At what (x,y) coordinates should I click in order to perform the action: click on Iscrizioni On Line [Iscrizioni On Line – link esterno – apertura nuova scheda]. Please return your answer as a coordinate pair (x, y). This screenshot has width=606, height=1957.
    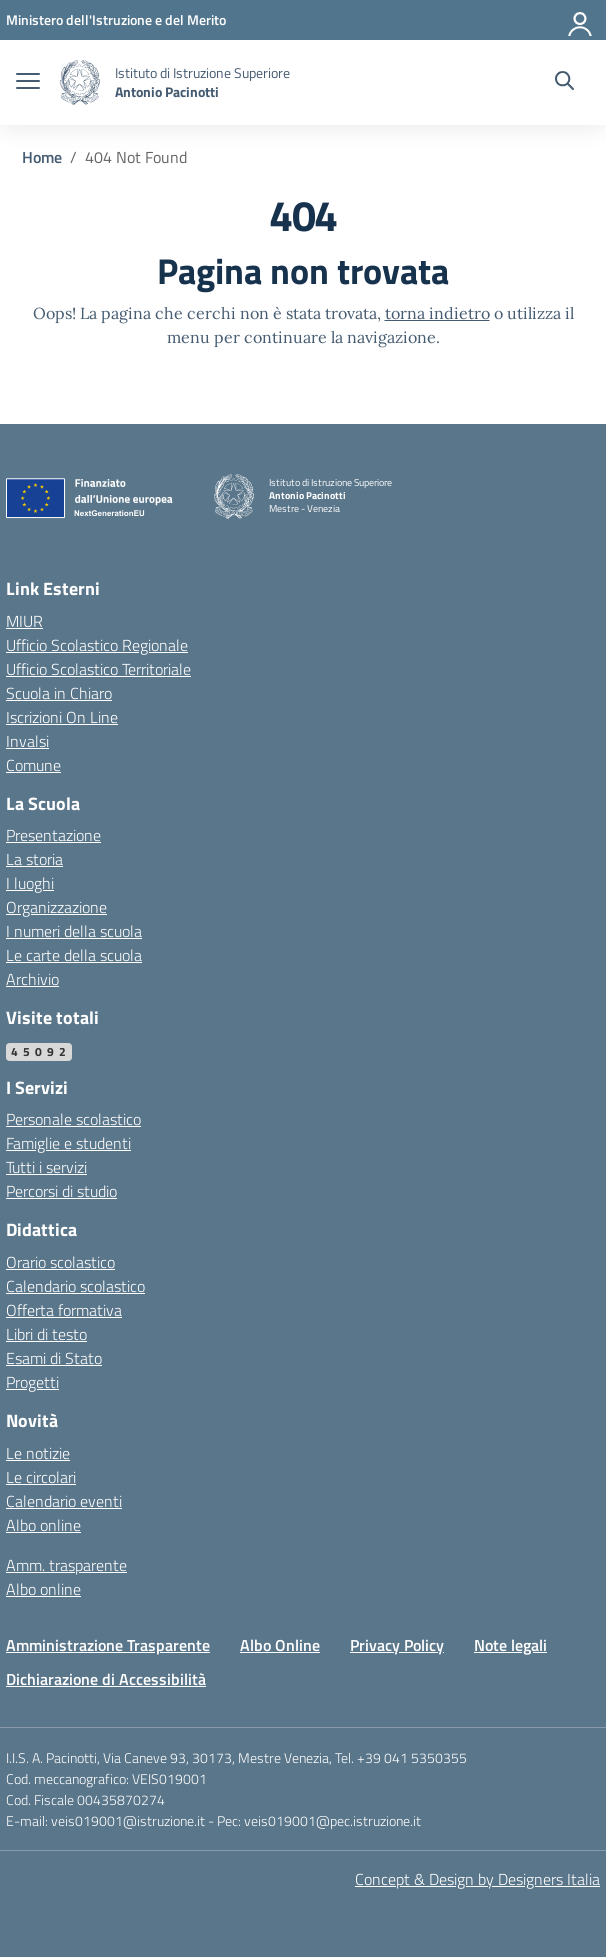
    Looking at the image, I should click on (62, 717).